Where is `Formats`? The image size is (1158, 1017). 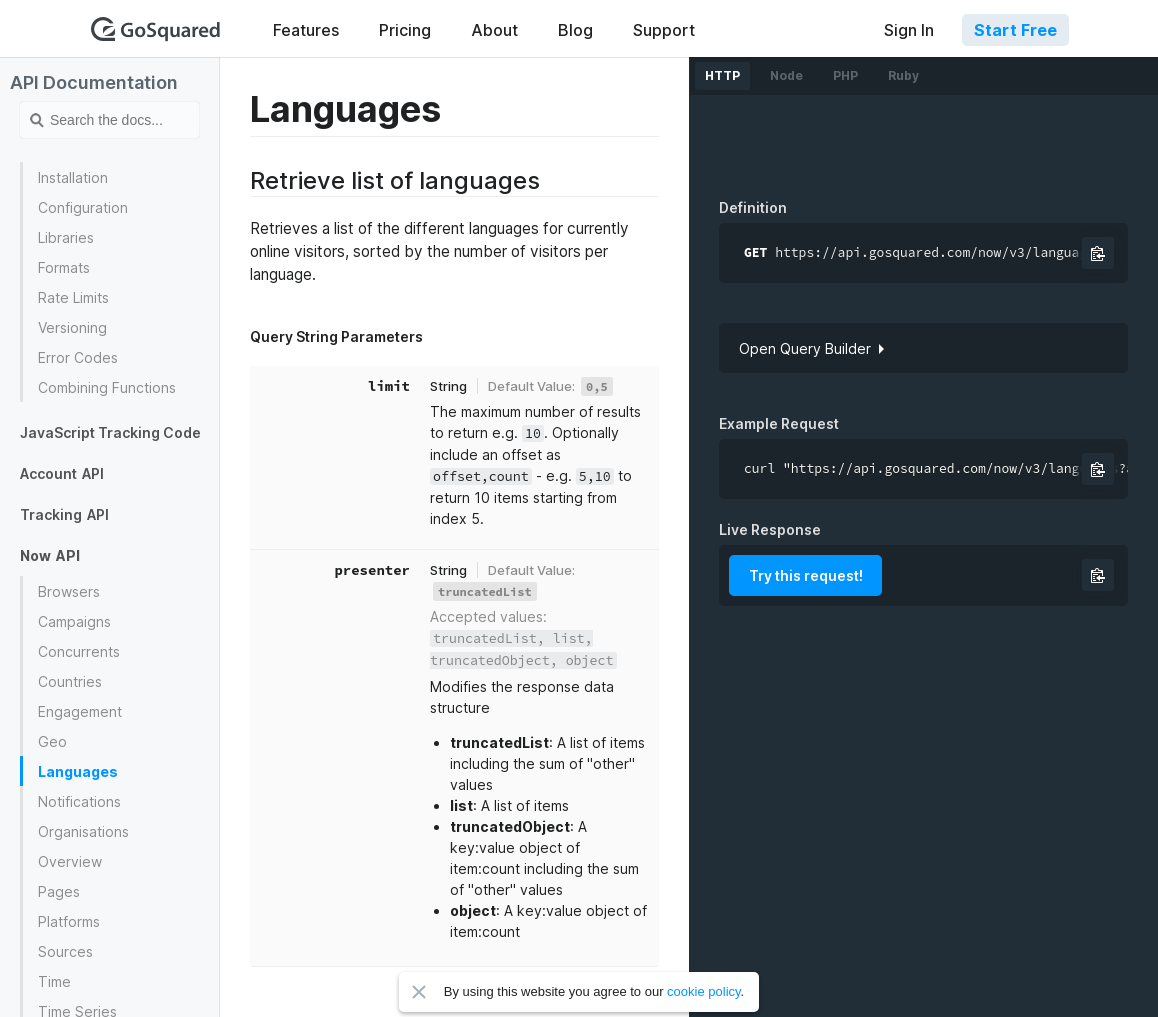 Formats is located at coordinates (64, 267).